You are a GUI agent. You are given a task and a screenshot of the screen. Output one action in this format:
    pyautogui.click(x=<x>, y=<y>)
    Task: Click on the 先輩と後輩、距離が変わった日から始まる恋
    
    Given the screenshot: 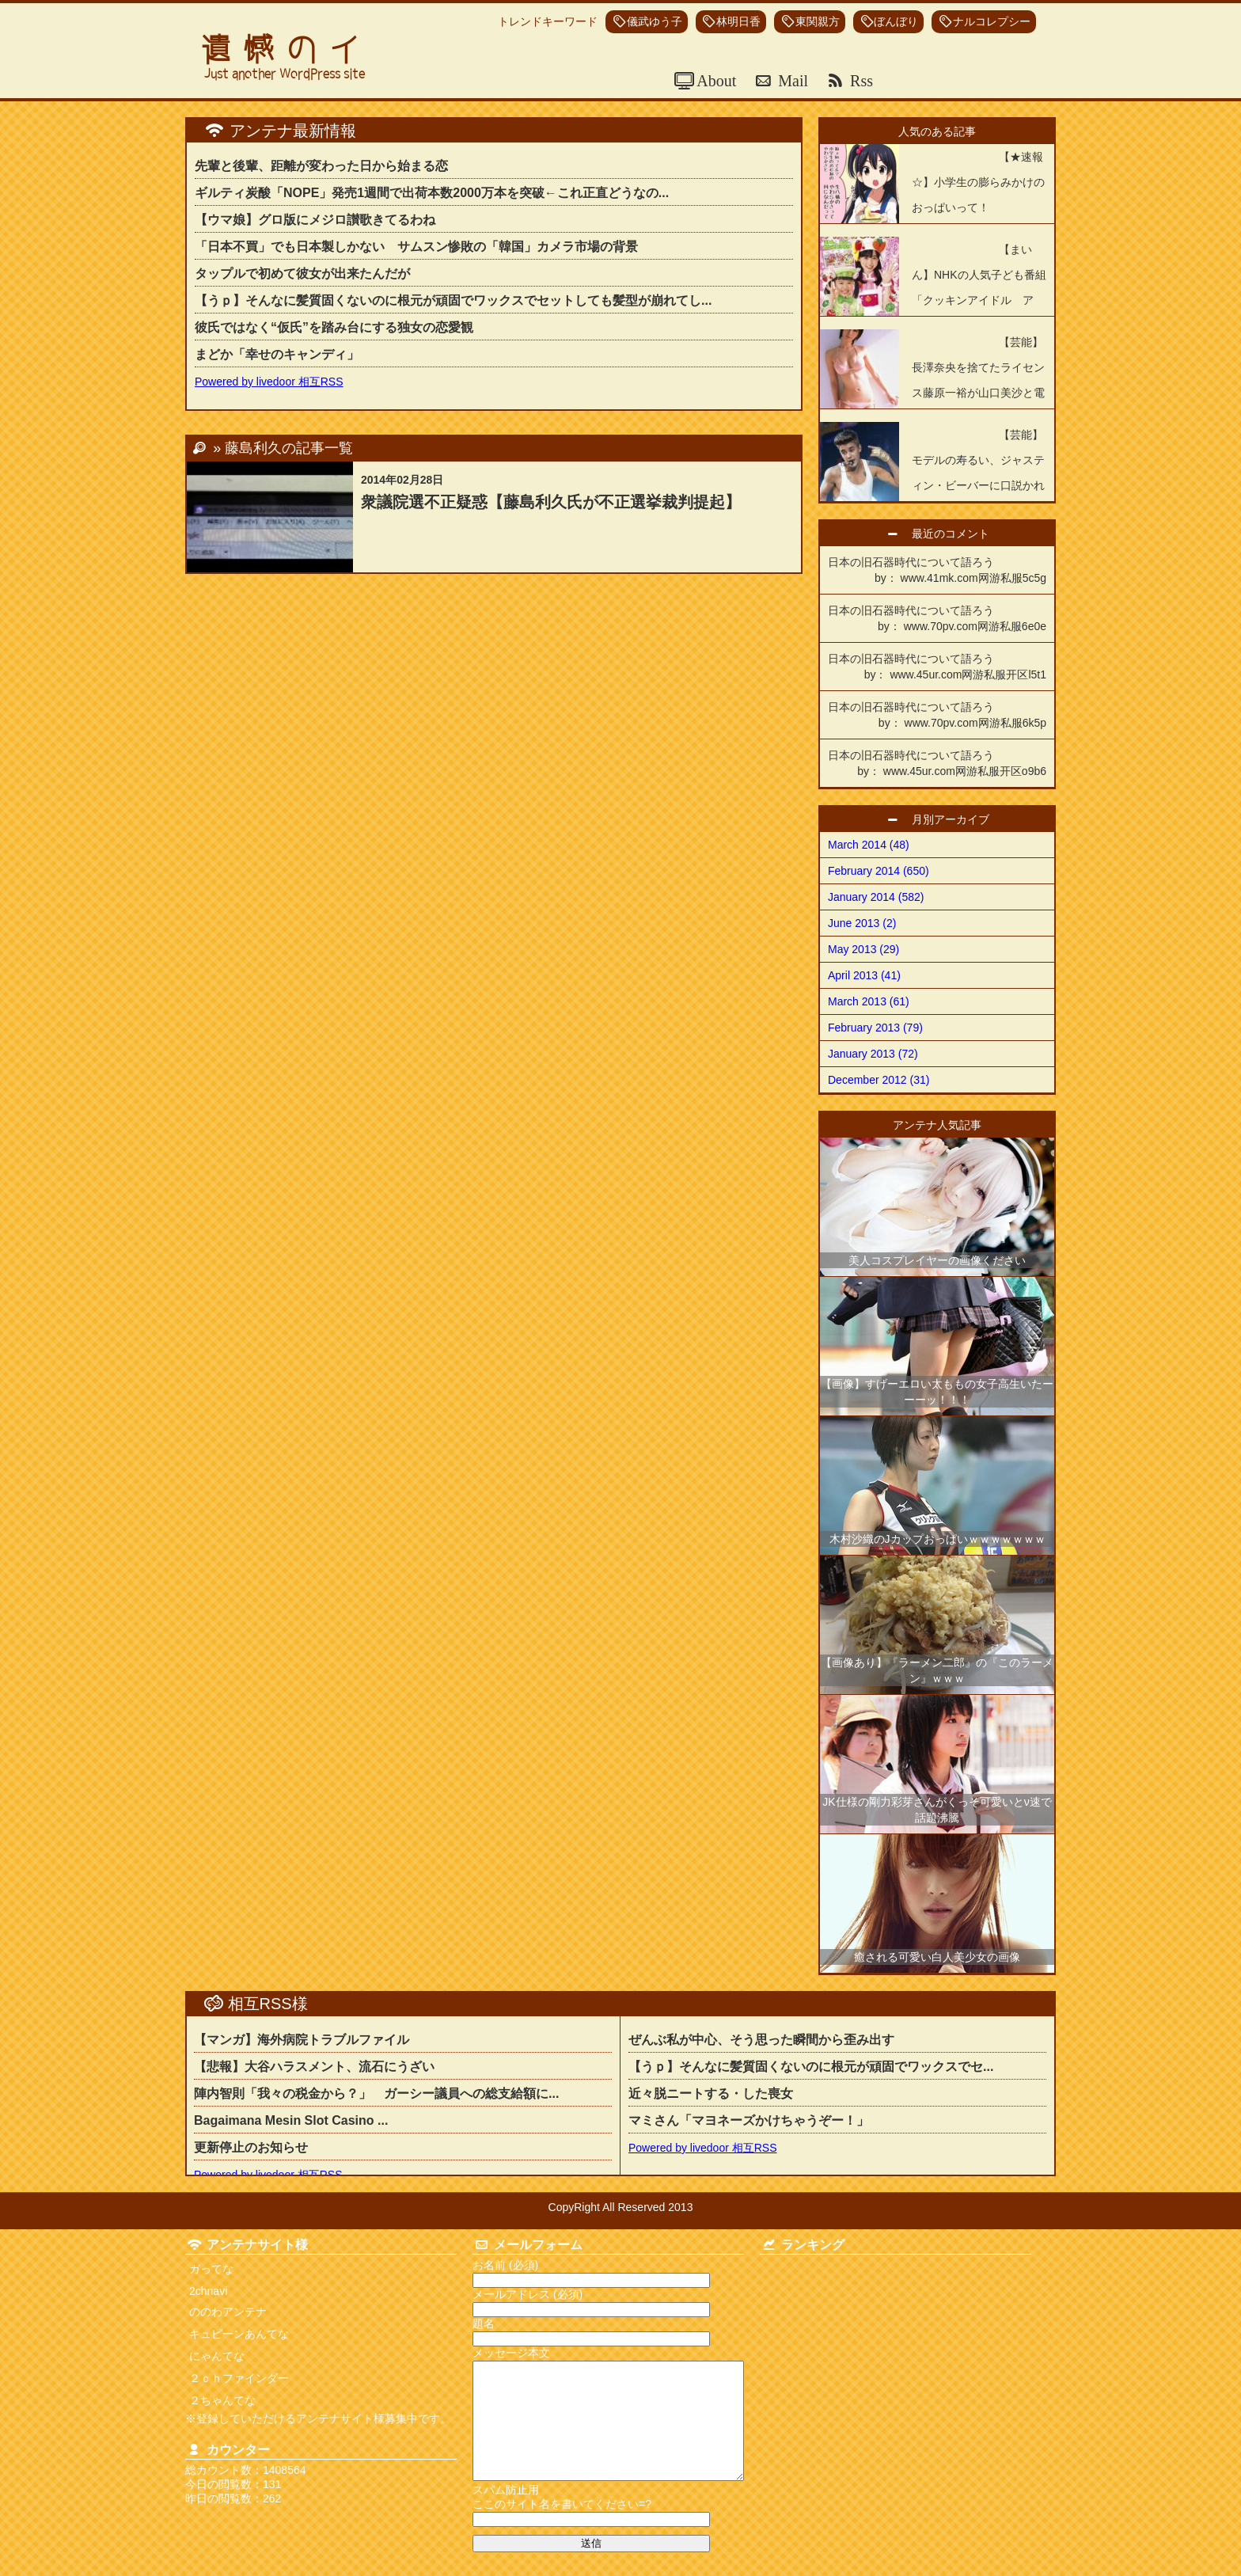 What is the action you would take?
    pyautogui.click(x=321, y=166)
    